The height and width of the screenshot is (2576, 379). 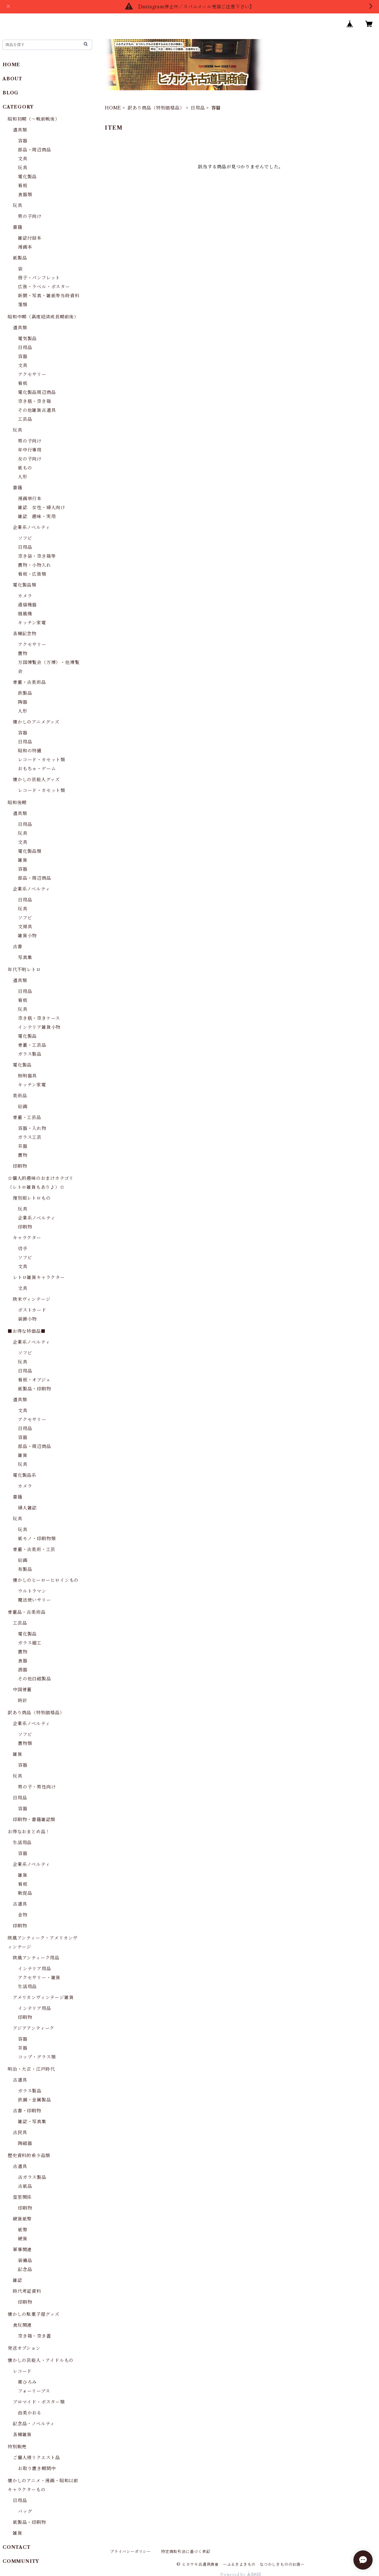 I want to click on 布製品, so click(x=25, y=1569).